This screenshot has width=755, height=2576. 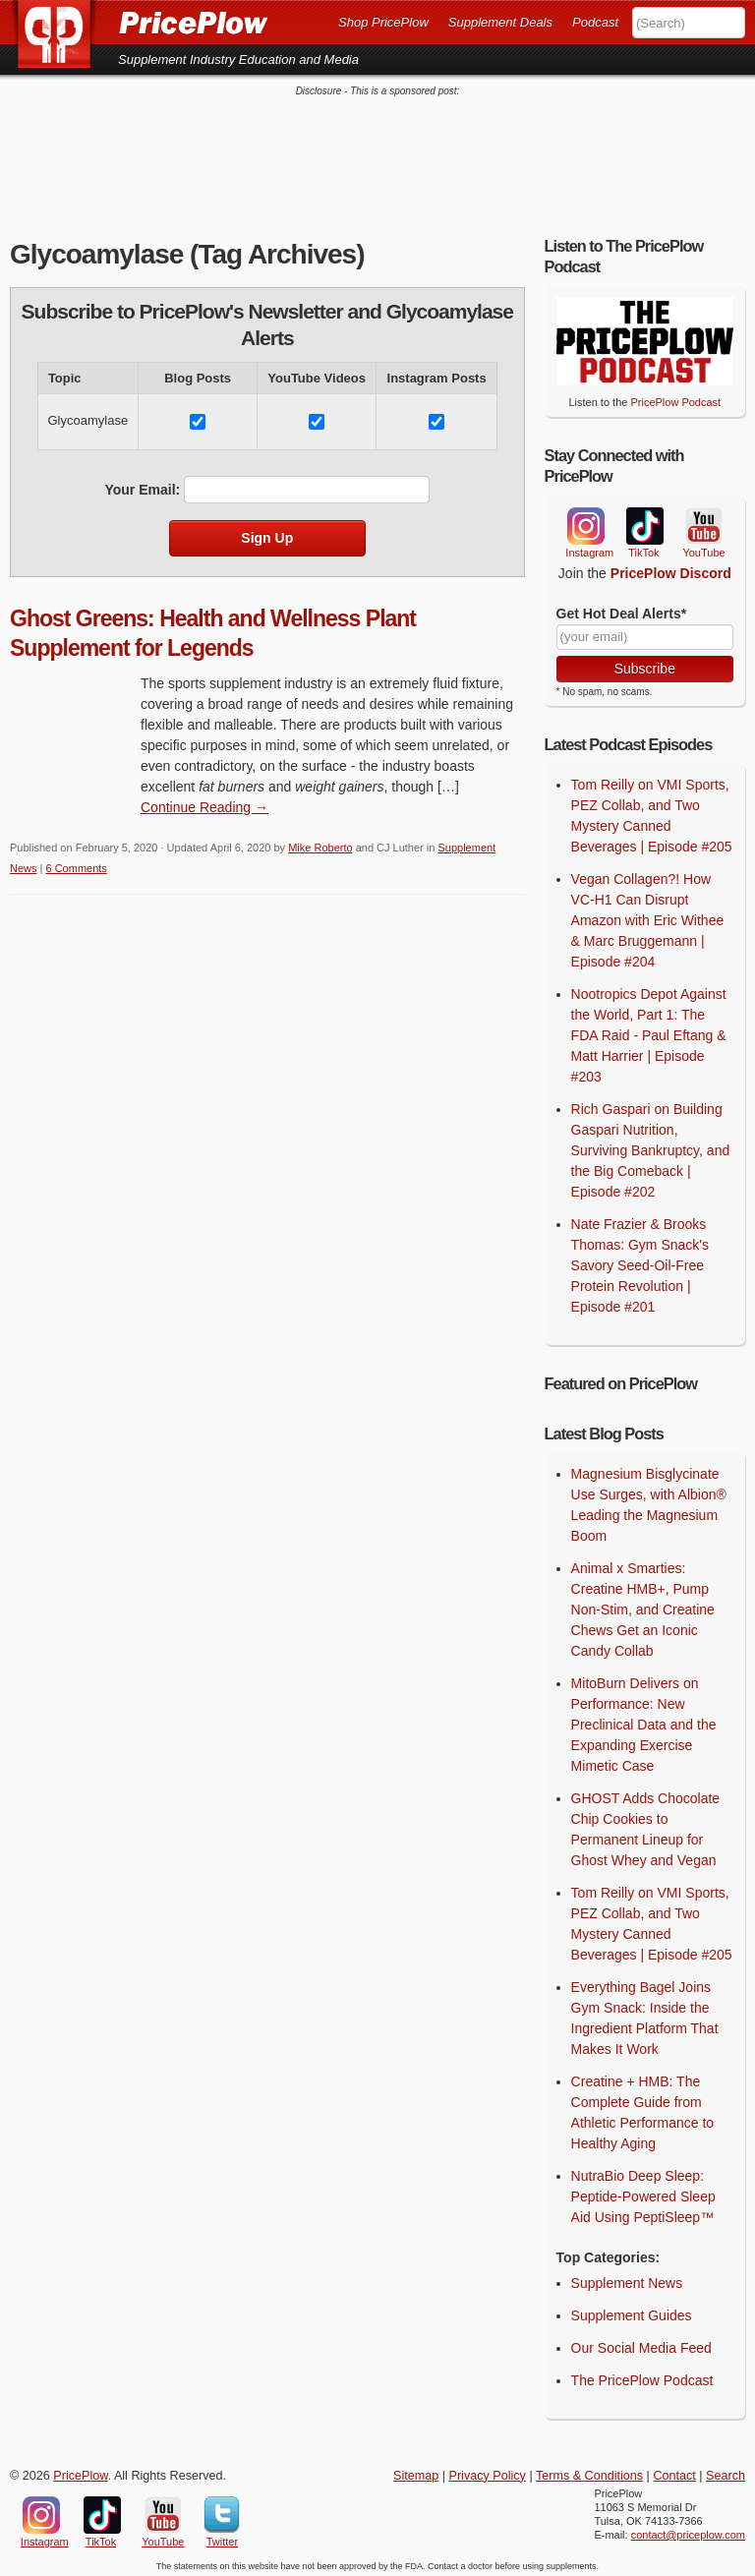 I want to click on PricePlow Podcast, so click(x=675, y=397).